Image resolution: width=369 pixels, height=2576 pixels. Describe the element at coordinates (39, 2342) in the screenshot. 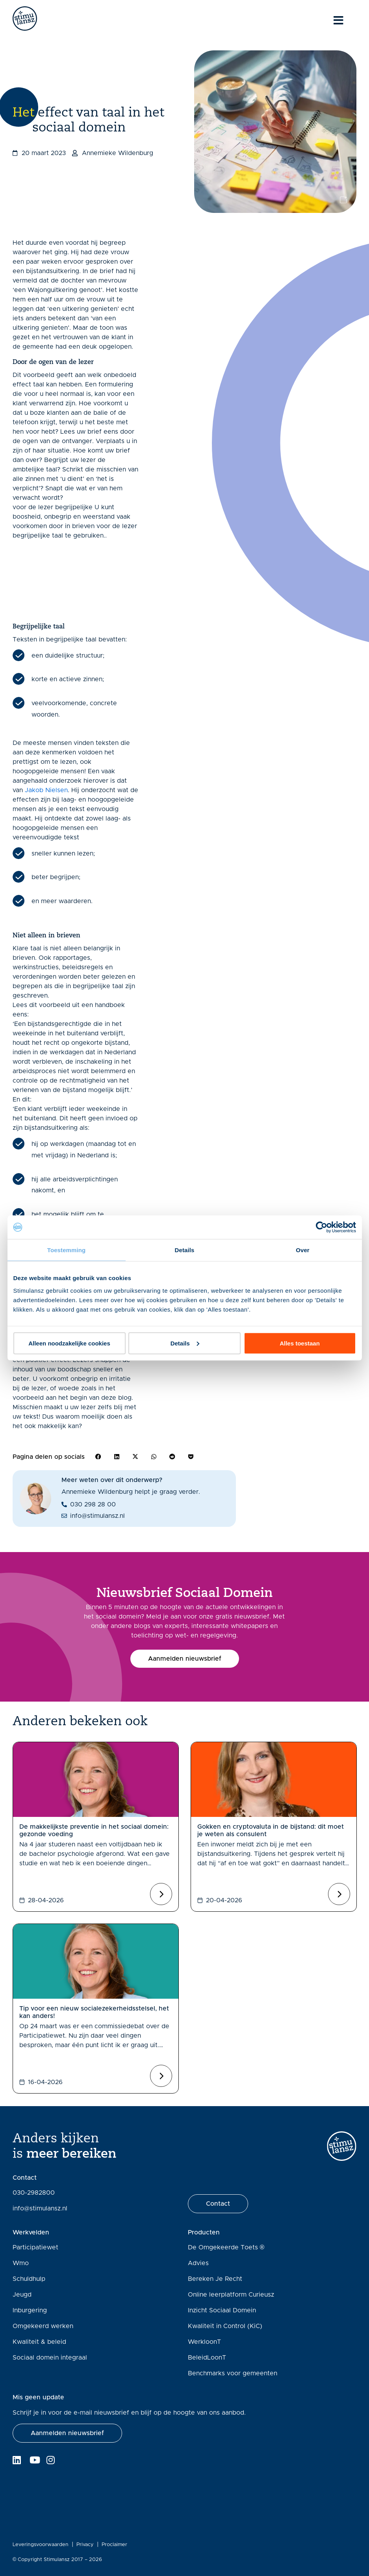

I see `Kwaliteit & beleid` at that location.